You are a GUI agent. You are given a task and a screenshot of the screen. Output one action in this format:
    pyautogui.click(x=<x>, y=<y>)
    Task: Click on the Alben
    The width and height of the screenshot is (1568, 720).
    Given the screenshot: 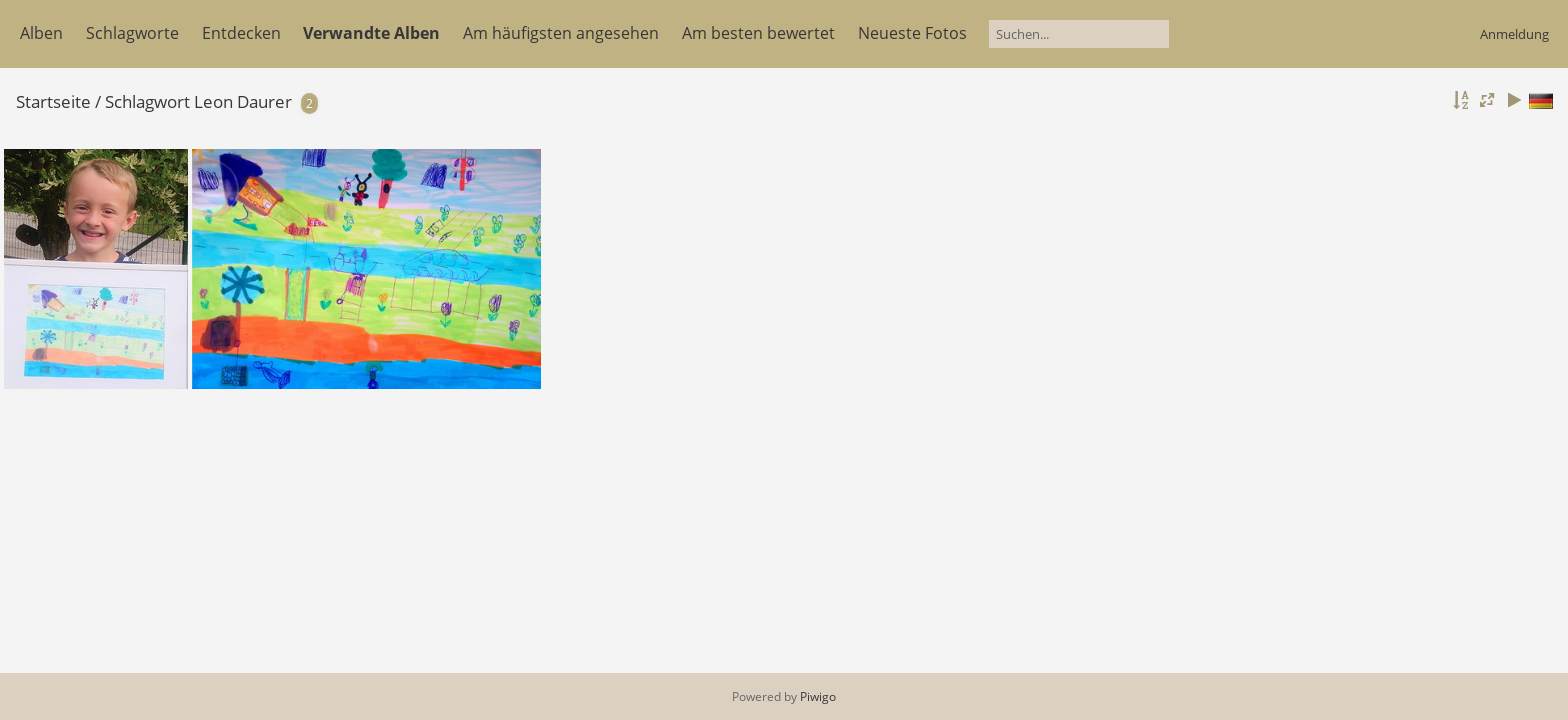 What is the action you would take?
    pyautogui.click(x=41, y=33)
    